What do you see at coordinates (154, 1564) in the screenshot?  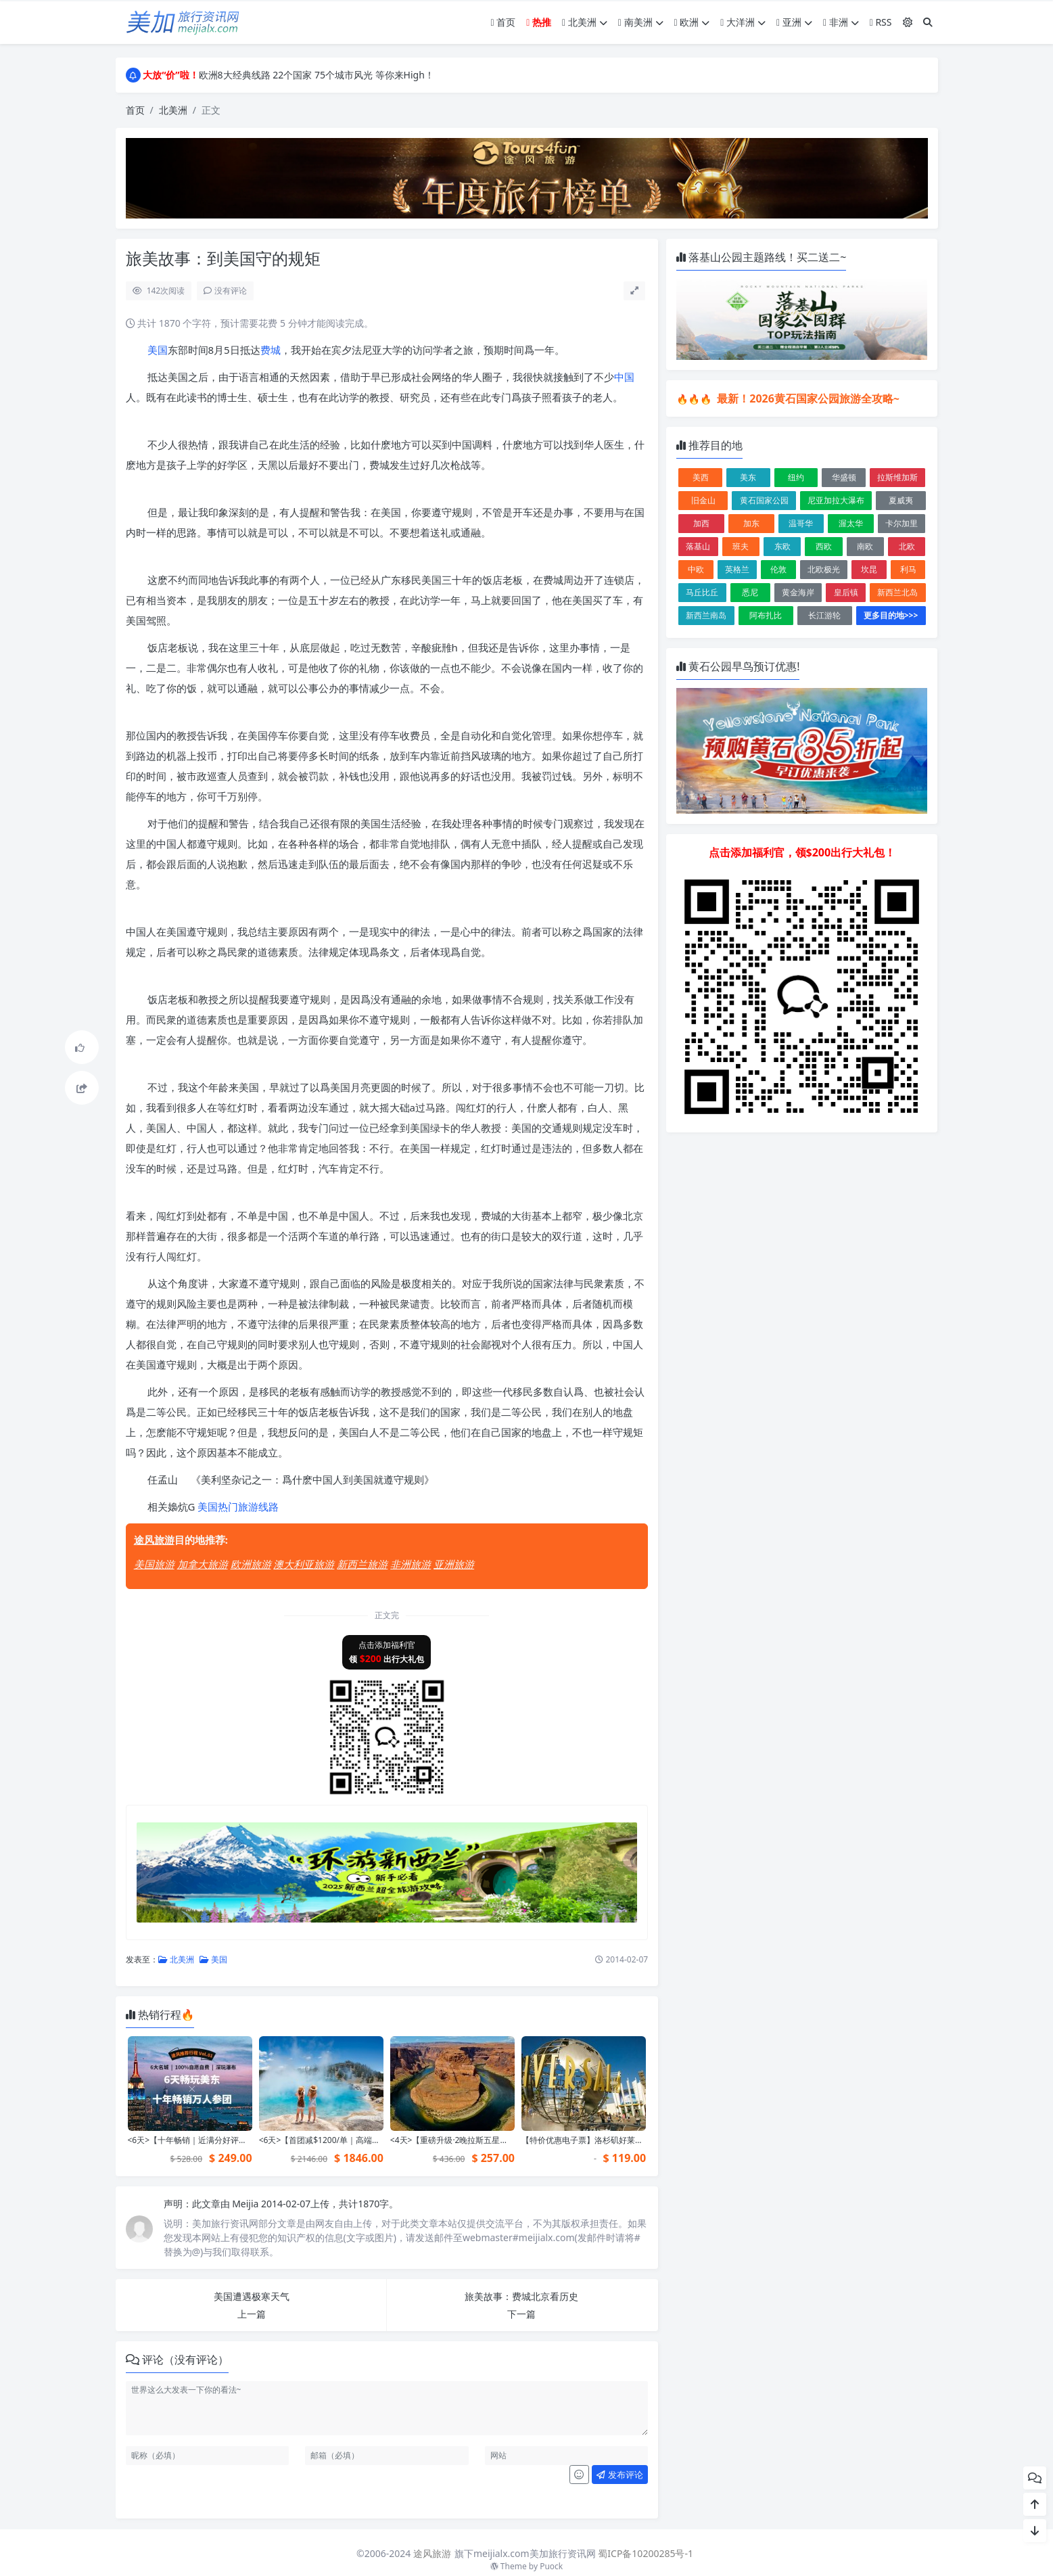 I see `美国旅游` at bounding box center [154, 1564].